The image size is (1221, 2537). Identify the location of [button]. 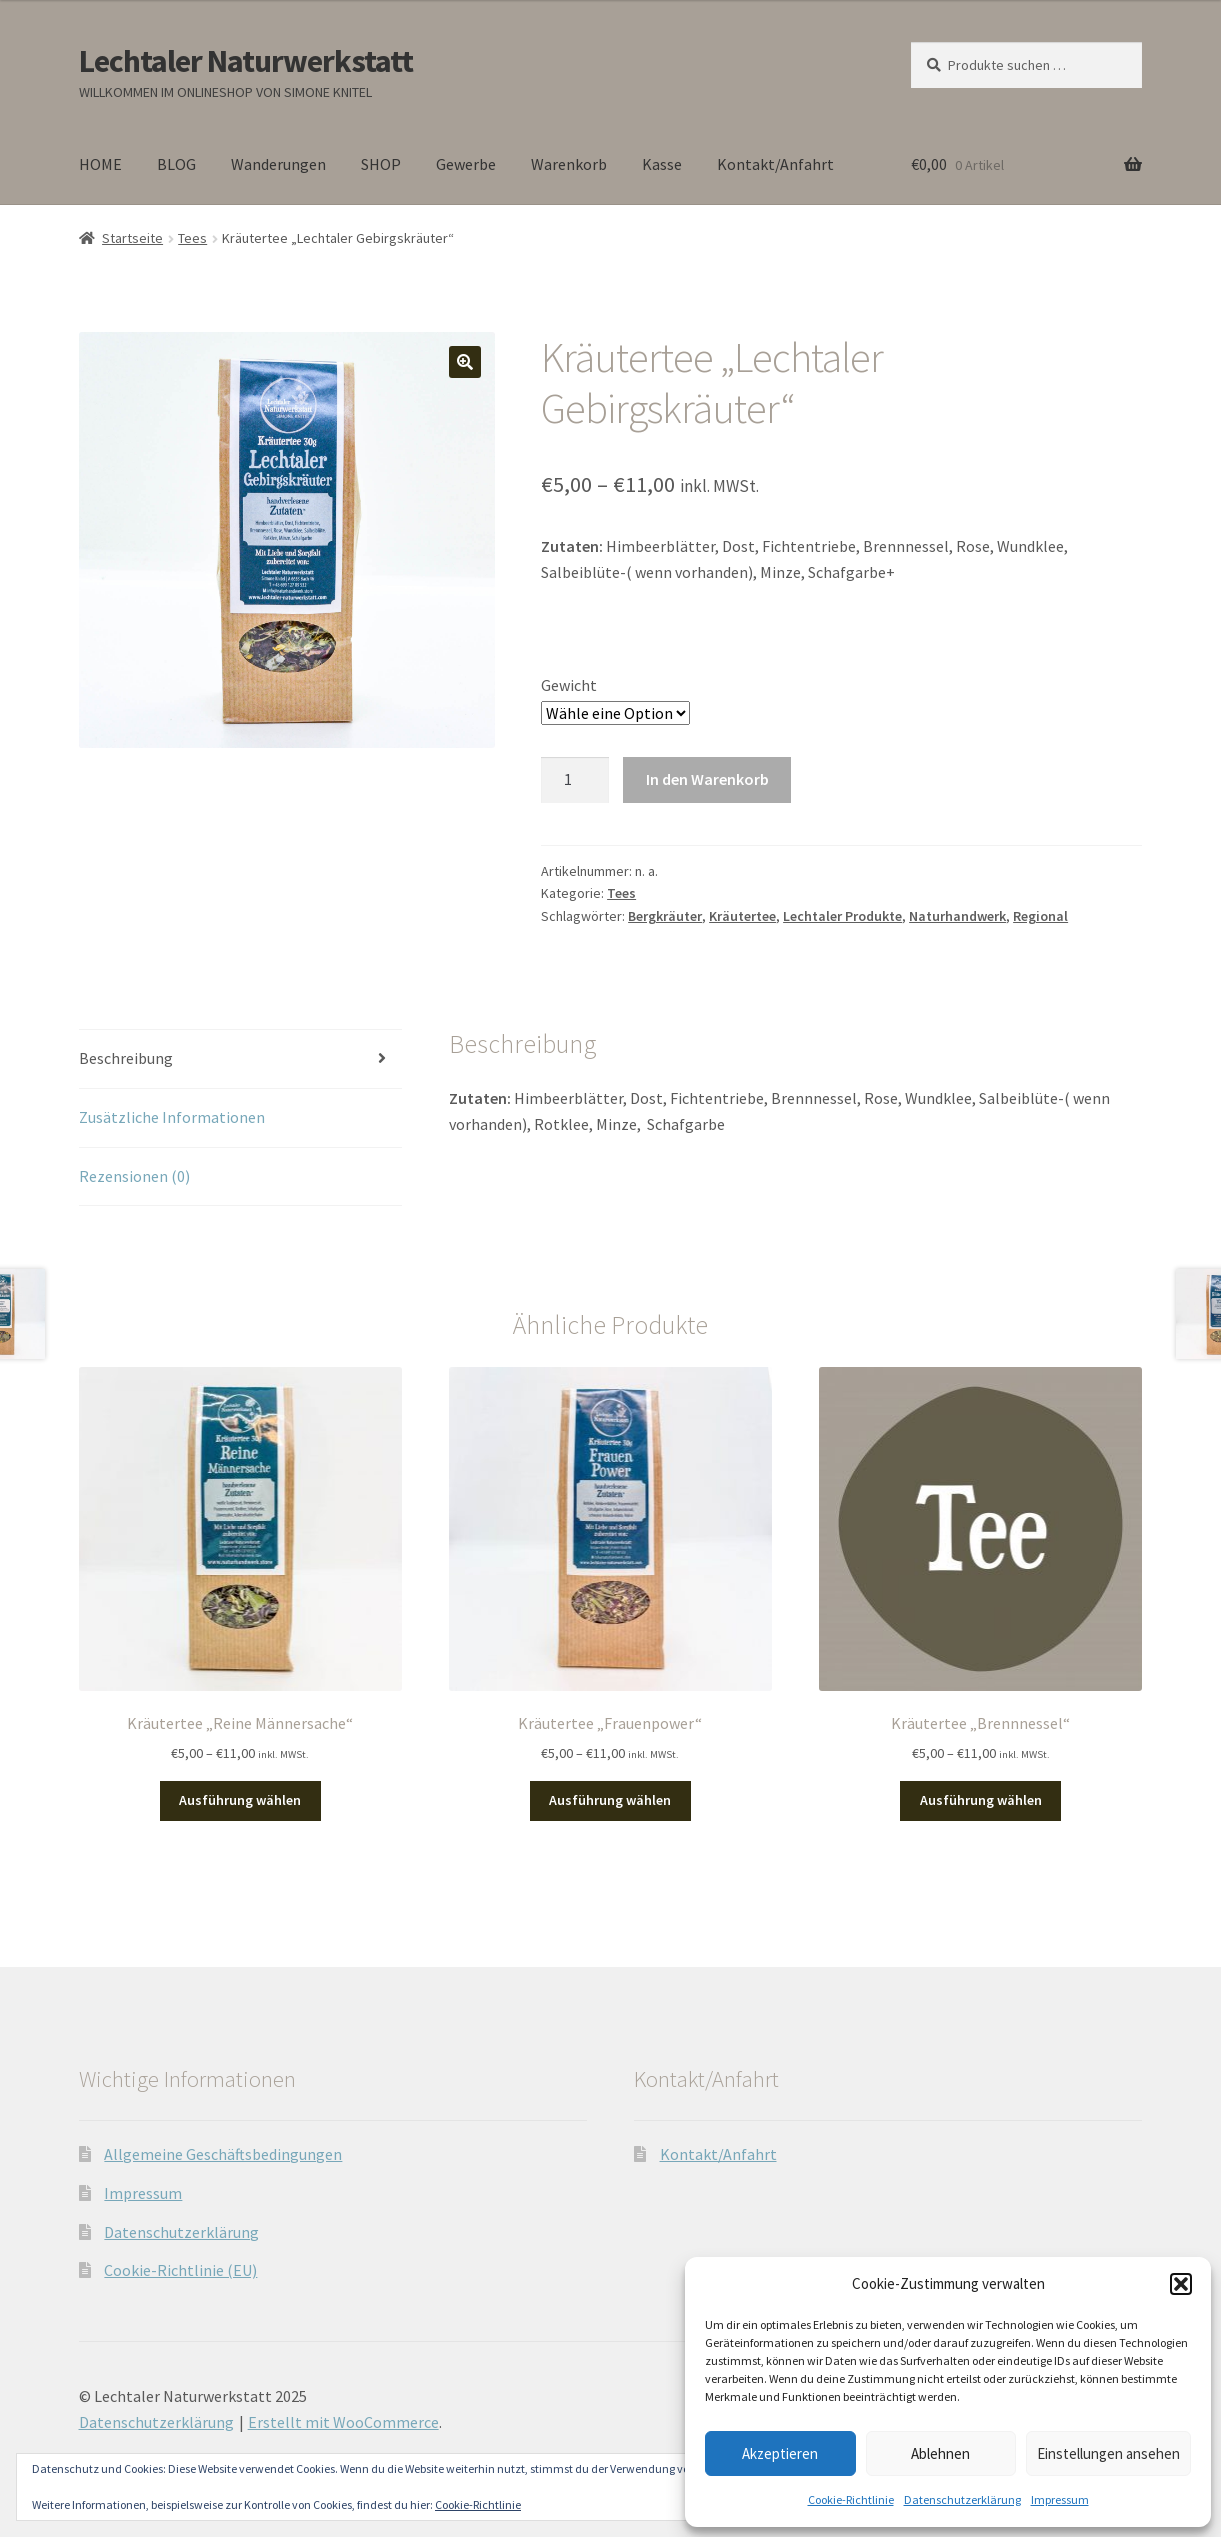
(1181, 2284).